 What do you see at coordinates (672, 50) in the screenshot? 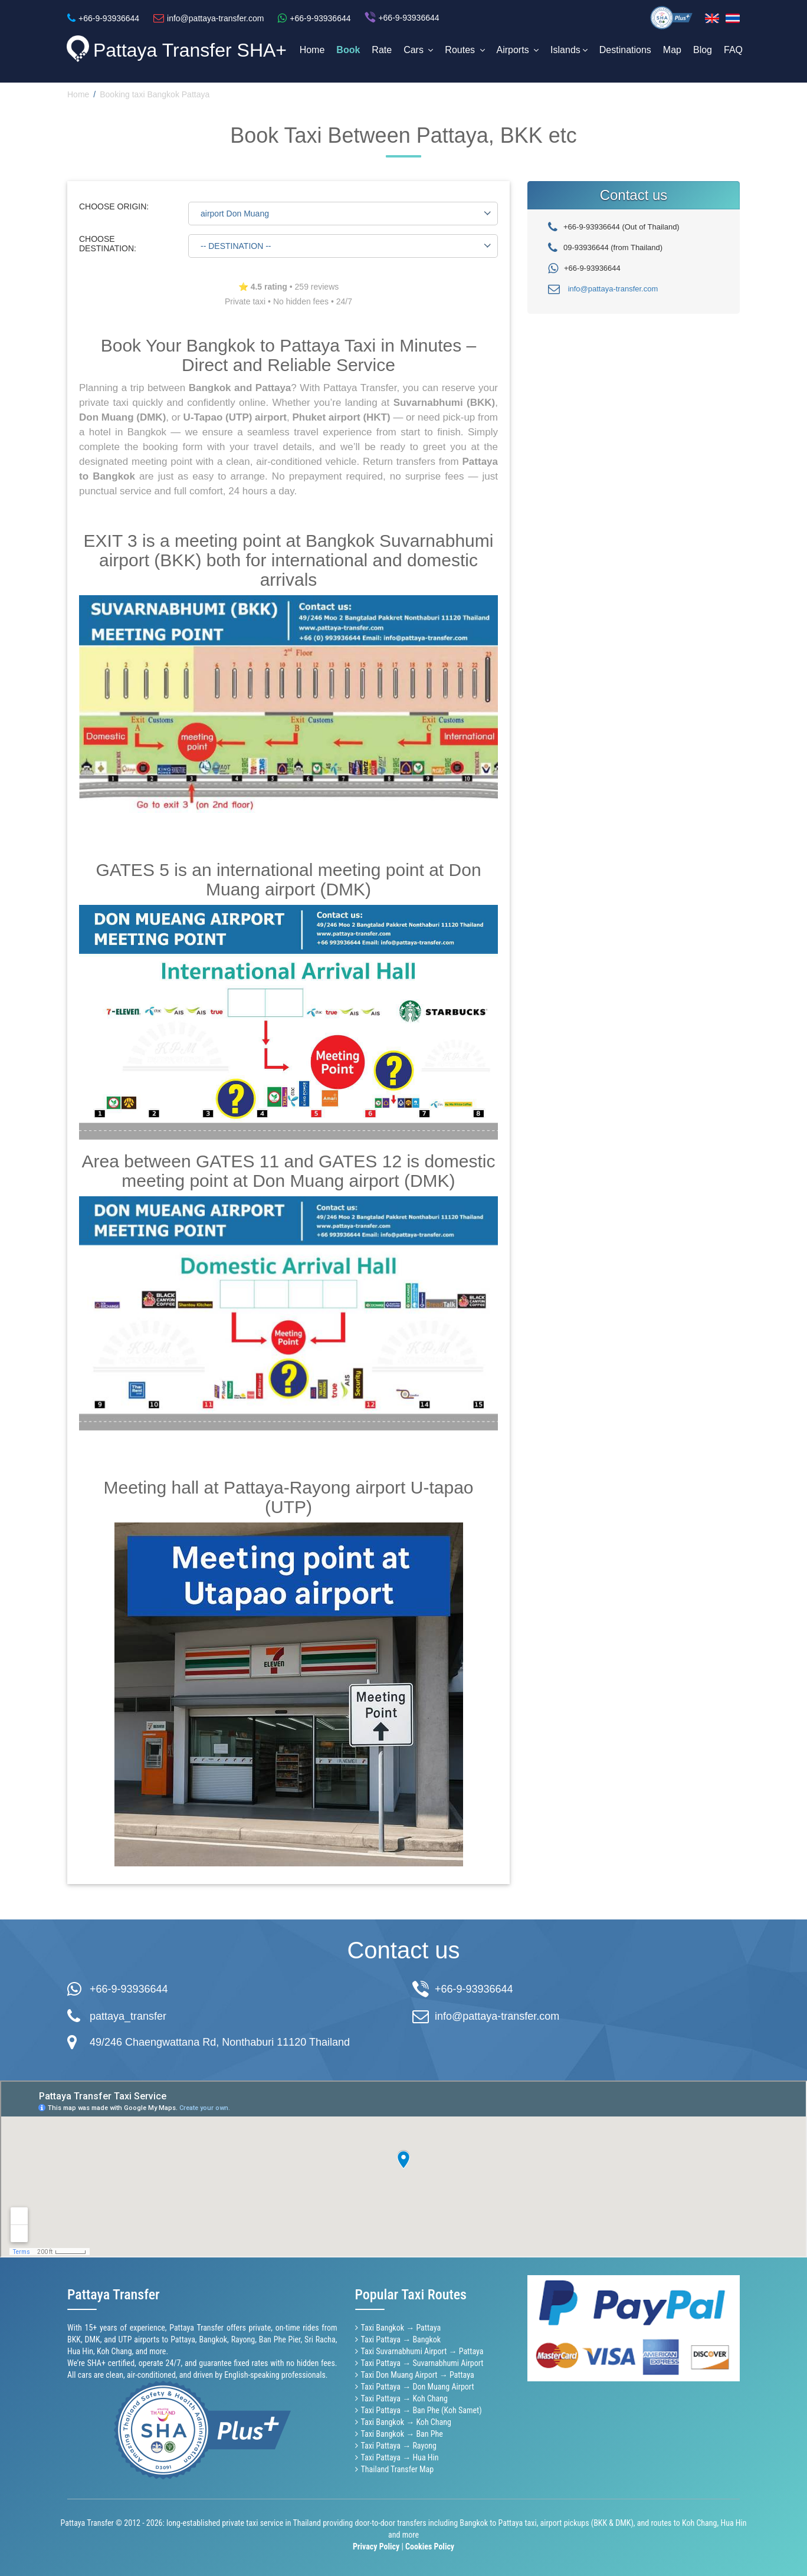
I see `Map` at bounding box center [672, 50].